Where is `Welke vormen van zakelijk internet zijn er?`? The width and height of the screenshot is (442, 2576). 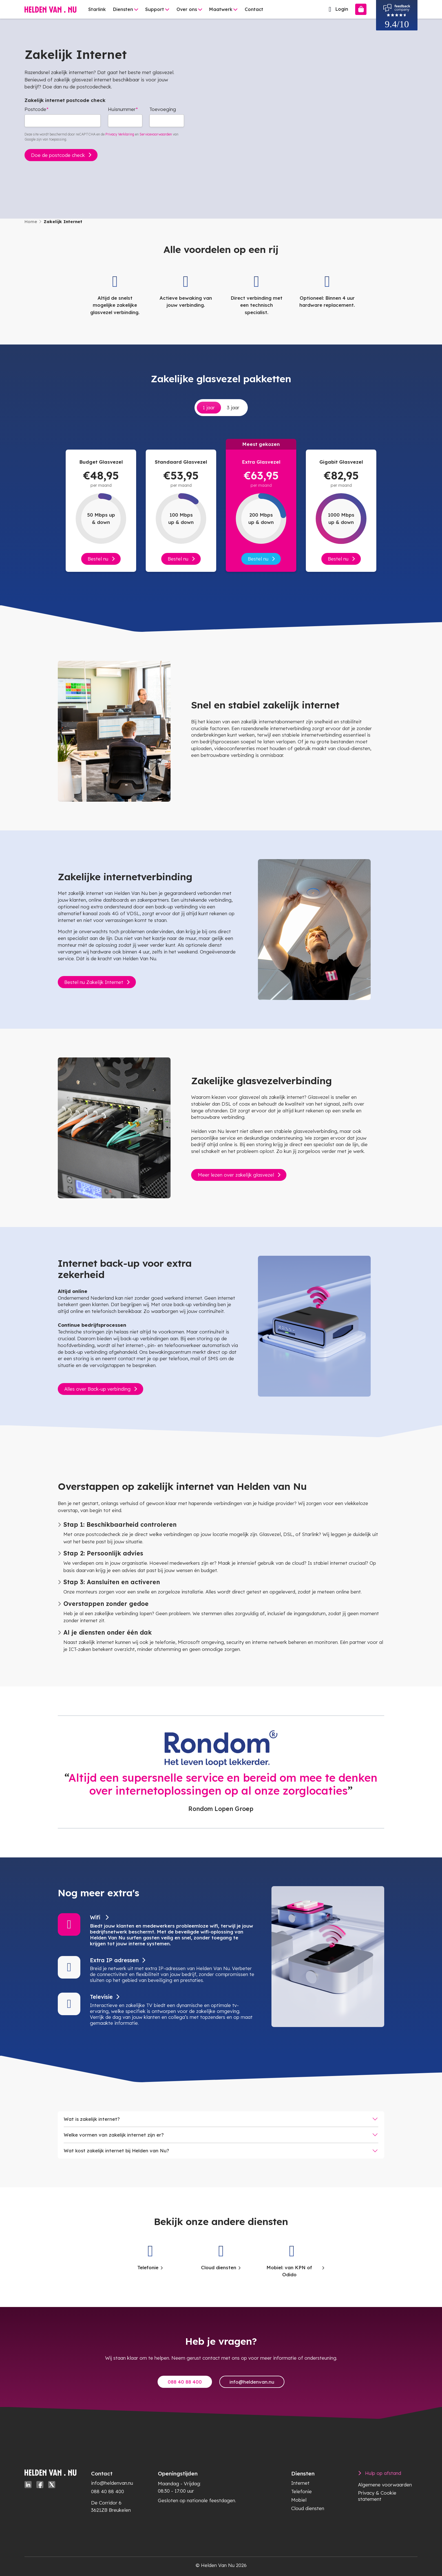
Welke vormen van zakelijk internet zijn er? is located at coordinates (114, 2135).